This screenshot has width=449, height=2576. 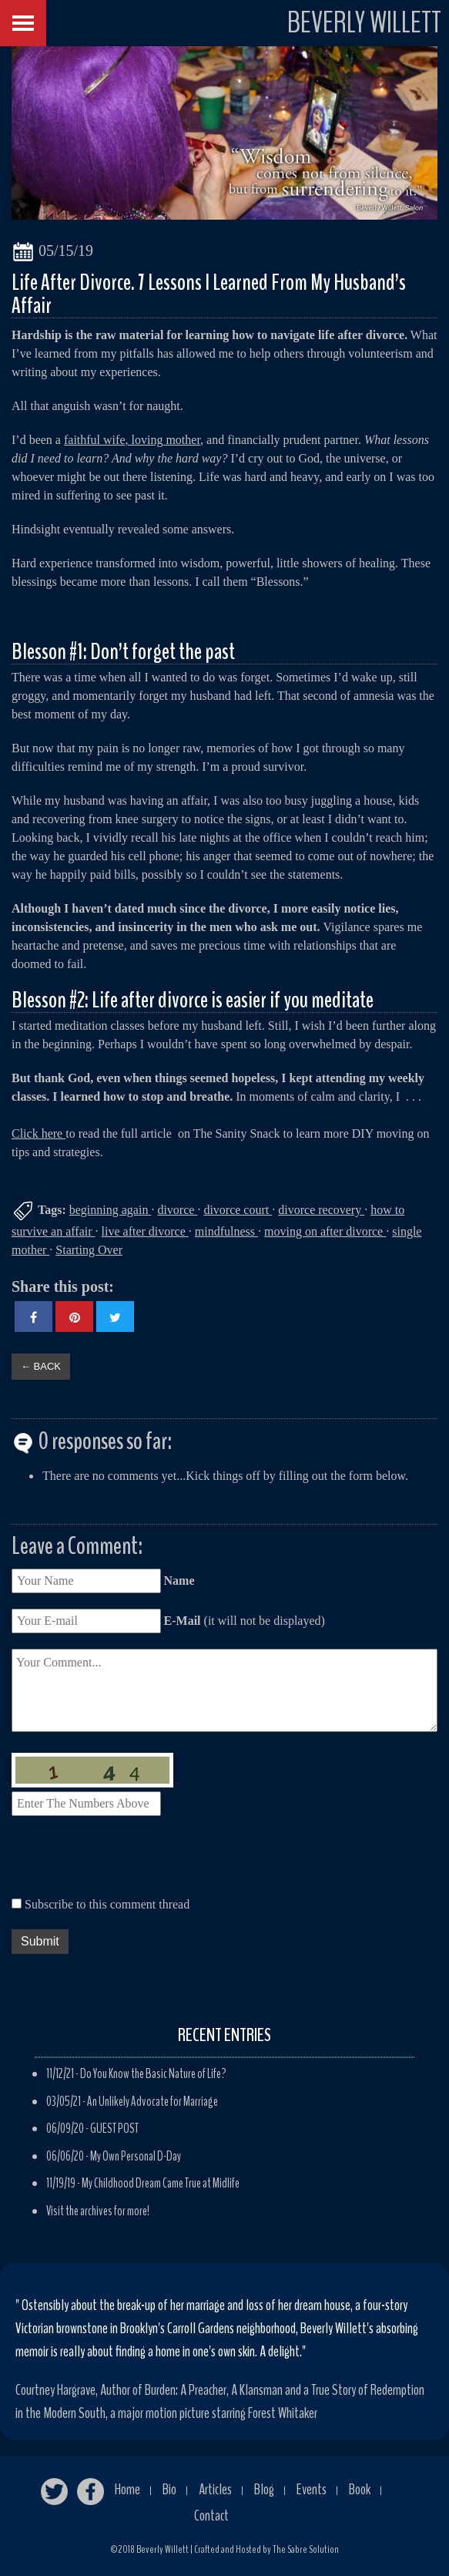 I want to click on GUEST POST, so click(x=114, y=2128).